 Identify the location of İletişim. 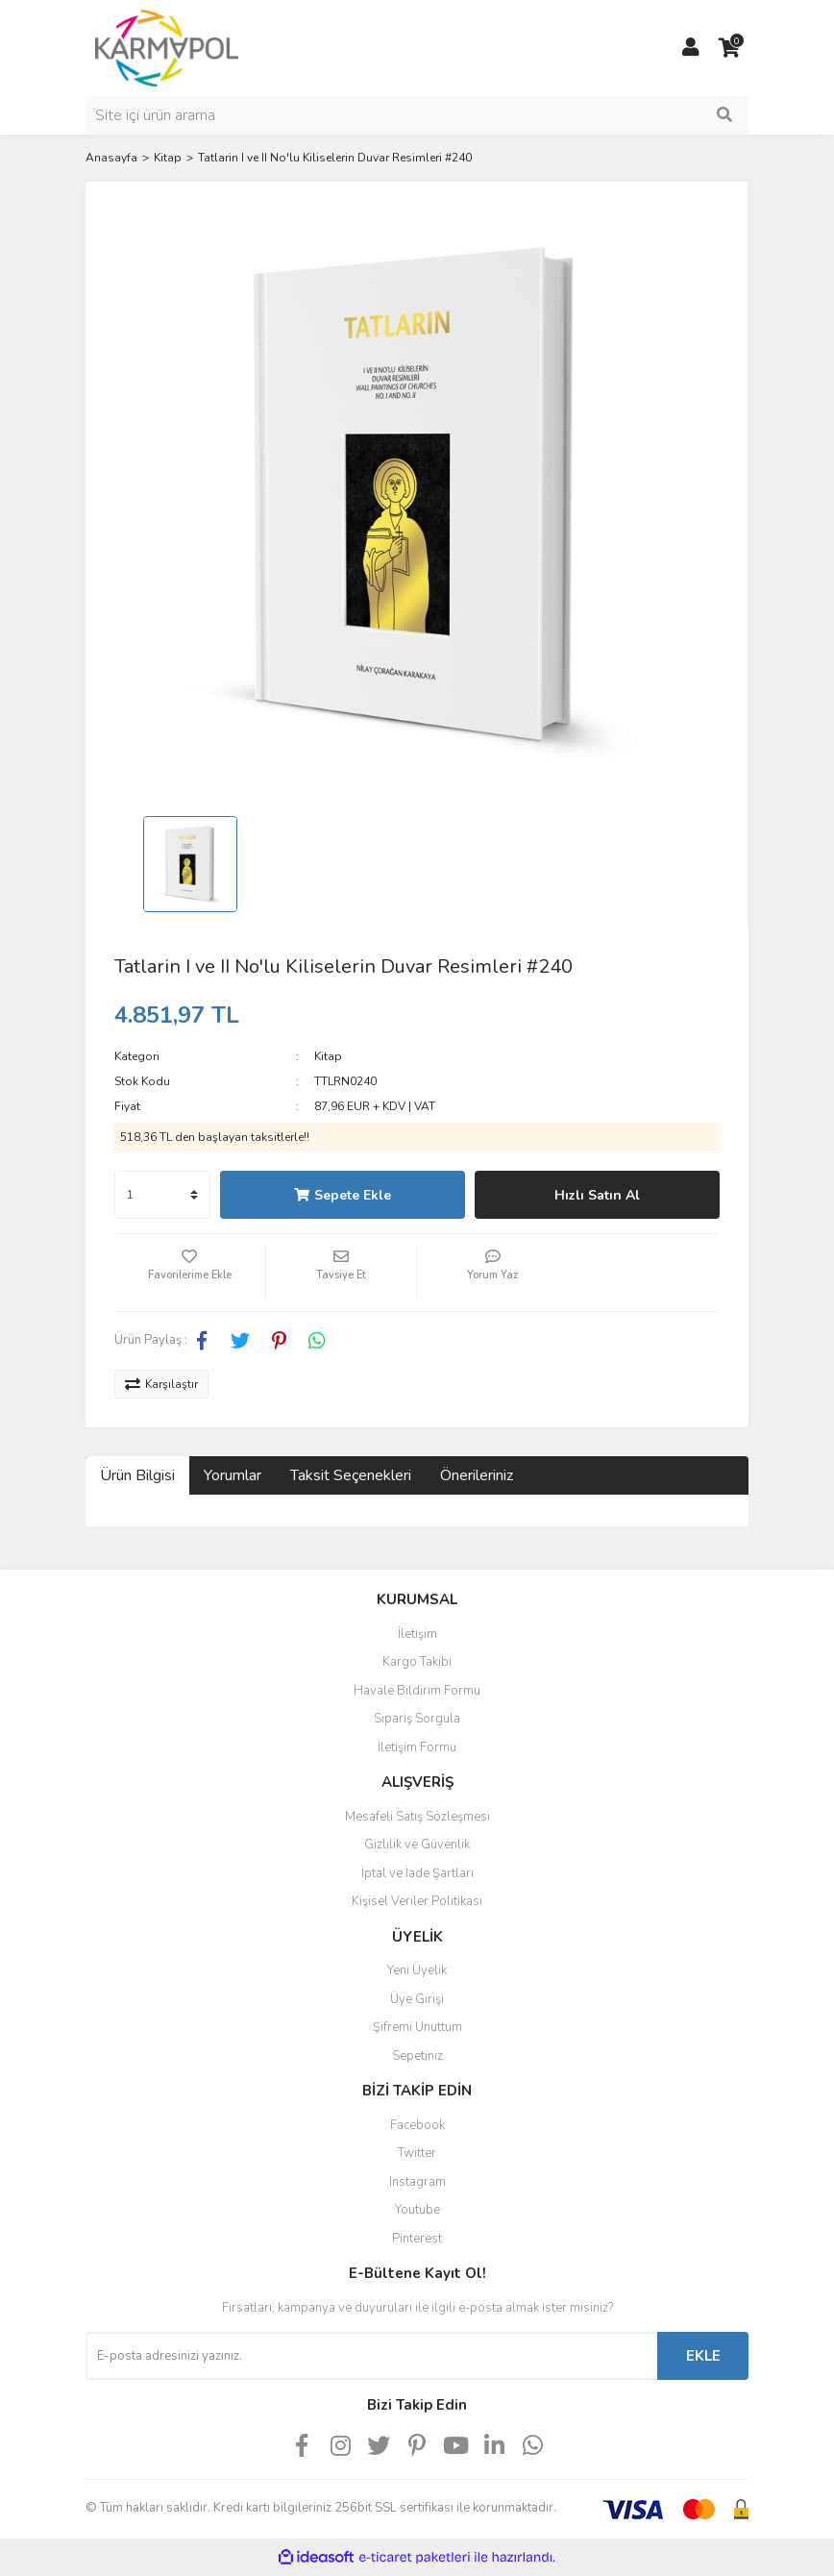
(417, 1634).